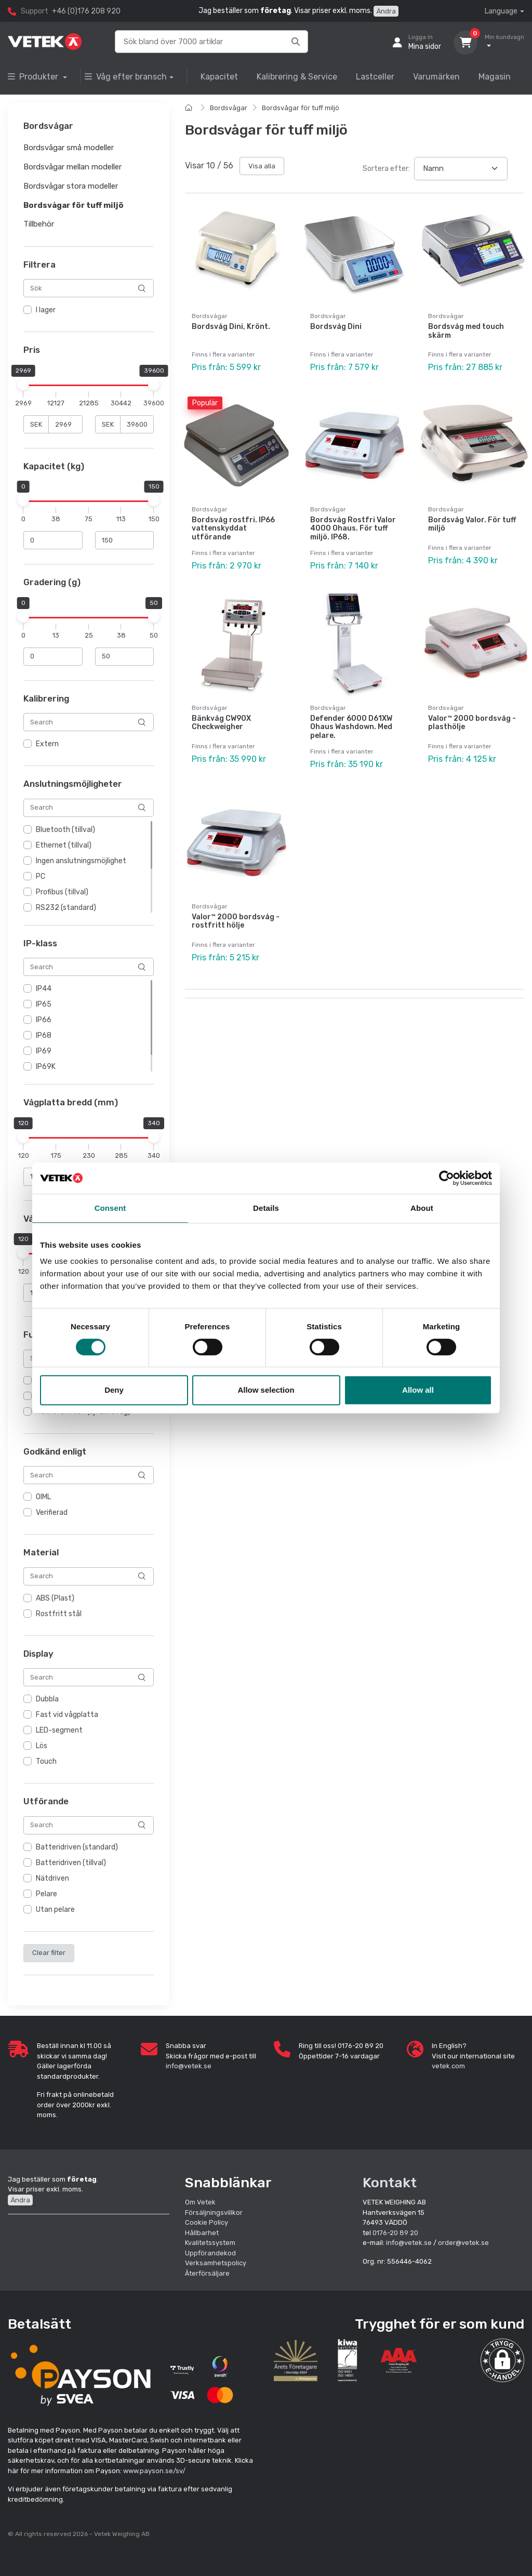 This screenshot has height=2576, width=532. Describe the element at coordinates (265, 1389) in the screenshot. I see `Allow selection` at that location.